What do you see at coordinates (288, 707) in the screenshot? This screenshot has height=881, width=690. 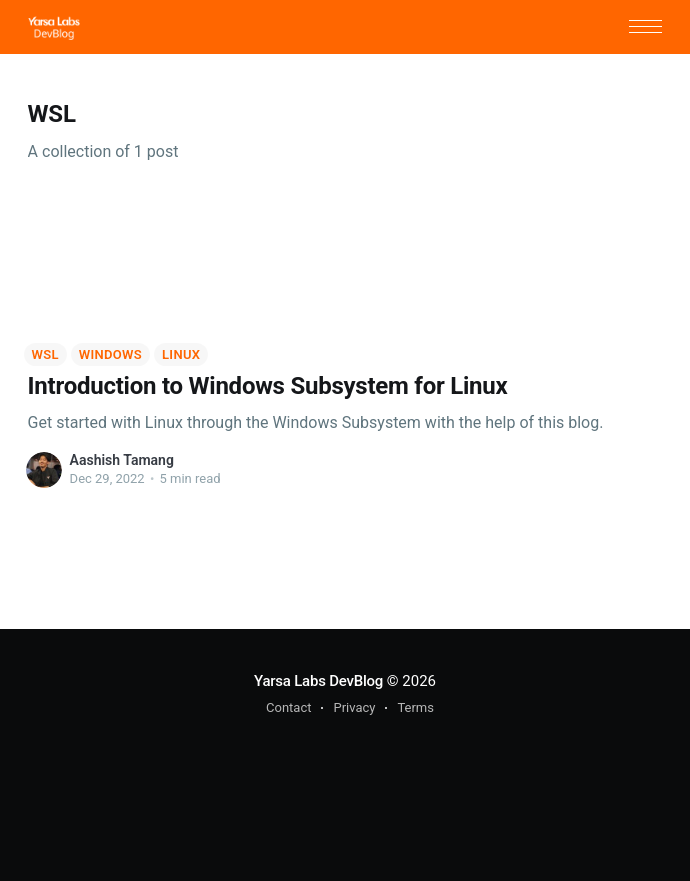 I see `Contact` at bounding box center [288, 707].